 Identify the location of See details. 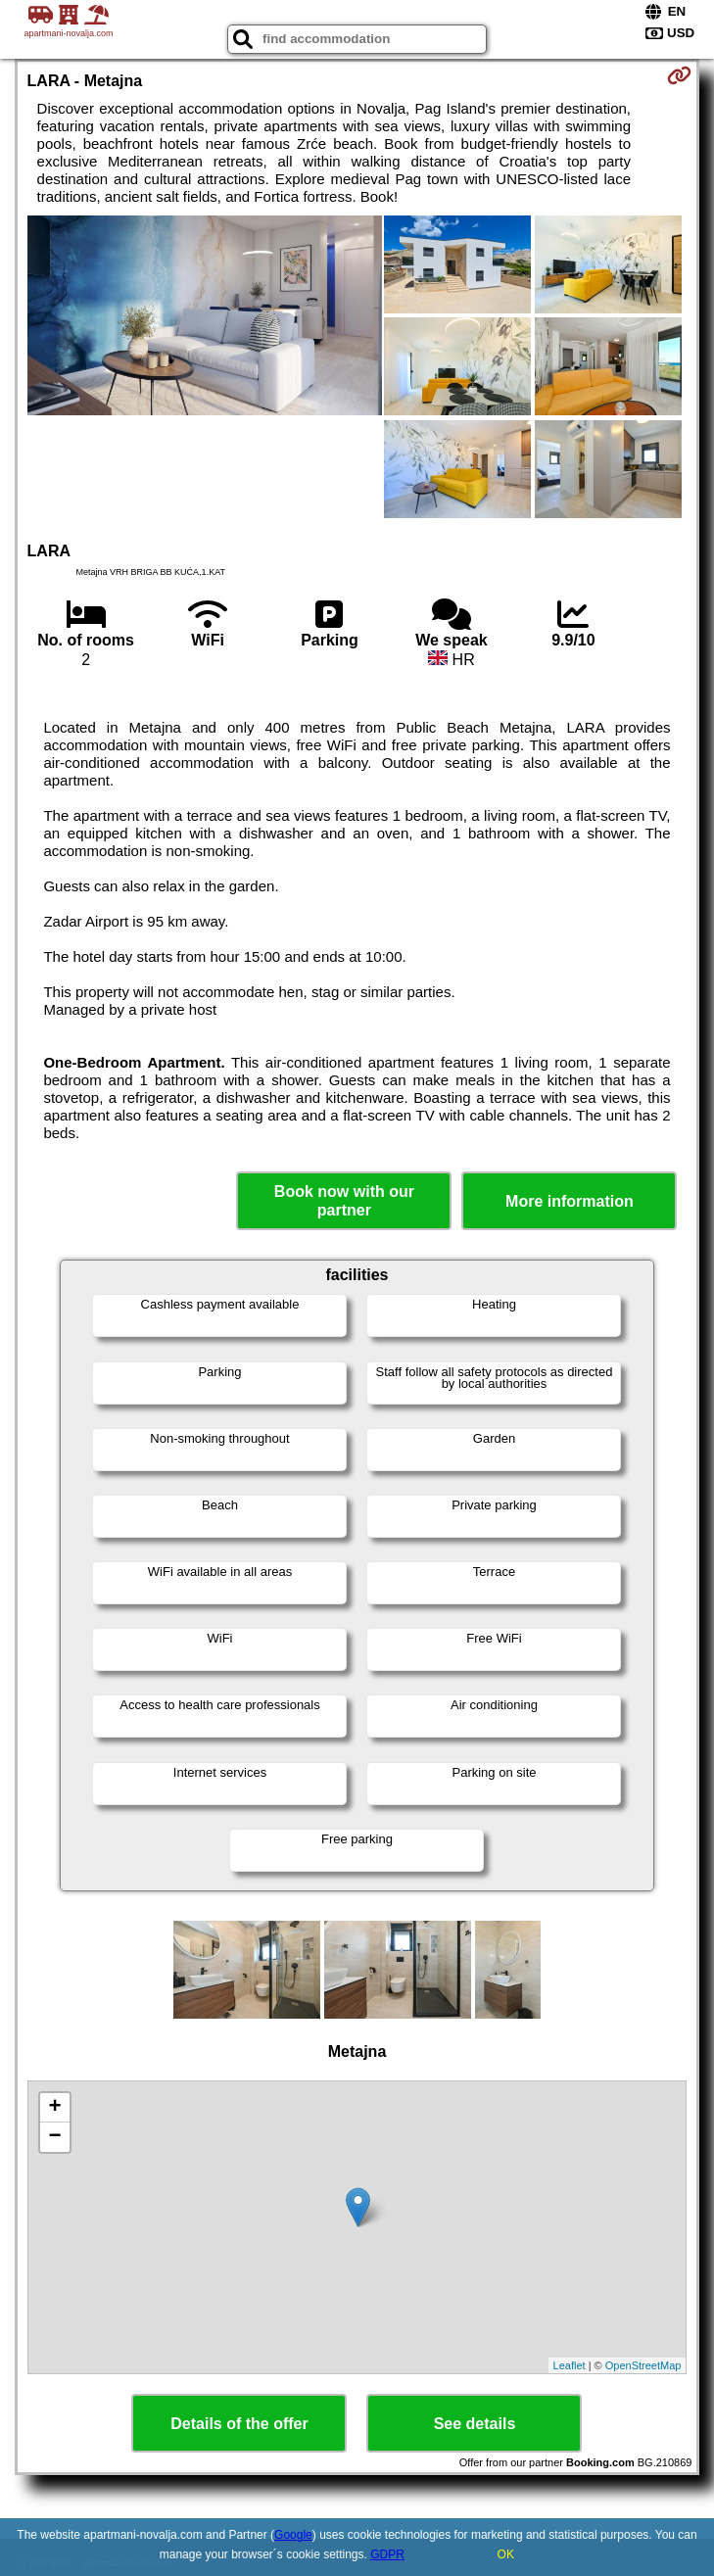
(475, 2423).